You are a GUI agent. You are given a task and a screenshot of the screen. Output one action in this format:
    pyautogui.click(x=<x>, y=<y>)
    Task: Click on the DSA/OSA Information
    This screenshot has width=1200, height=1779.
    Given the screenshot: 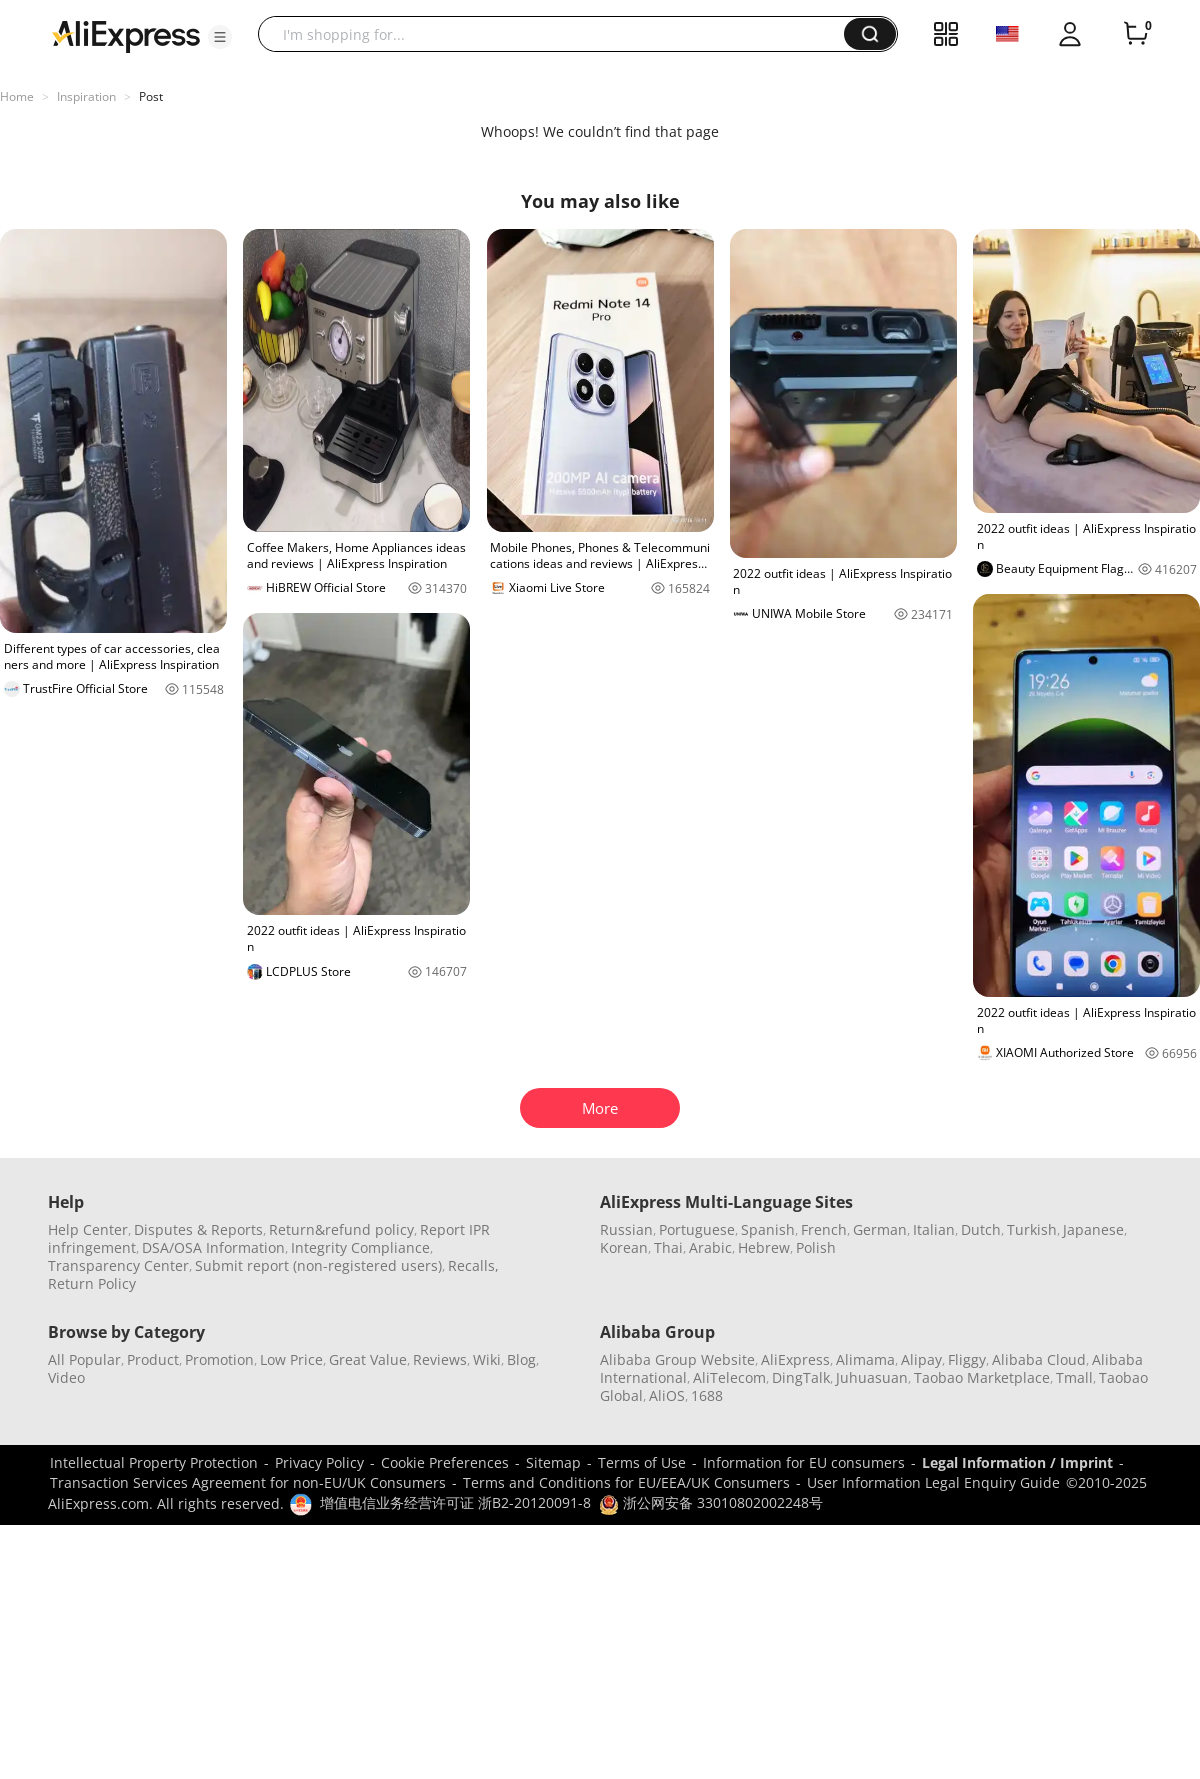 What is the action you would take?
    pyautogui.click(x=213, y=1247)
    